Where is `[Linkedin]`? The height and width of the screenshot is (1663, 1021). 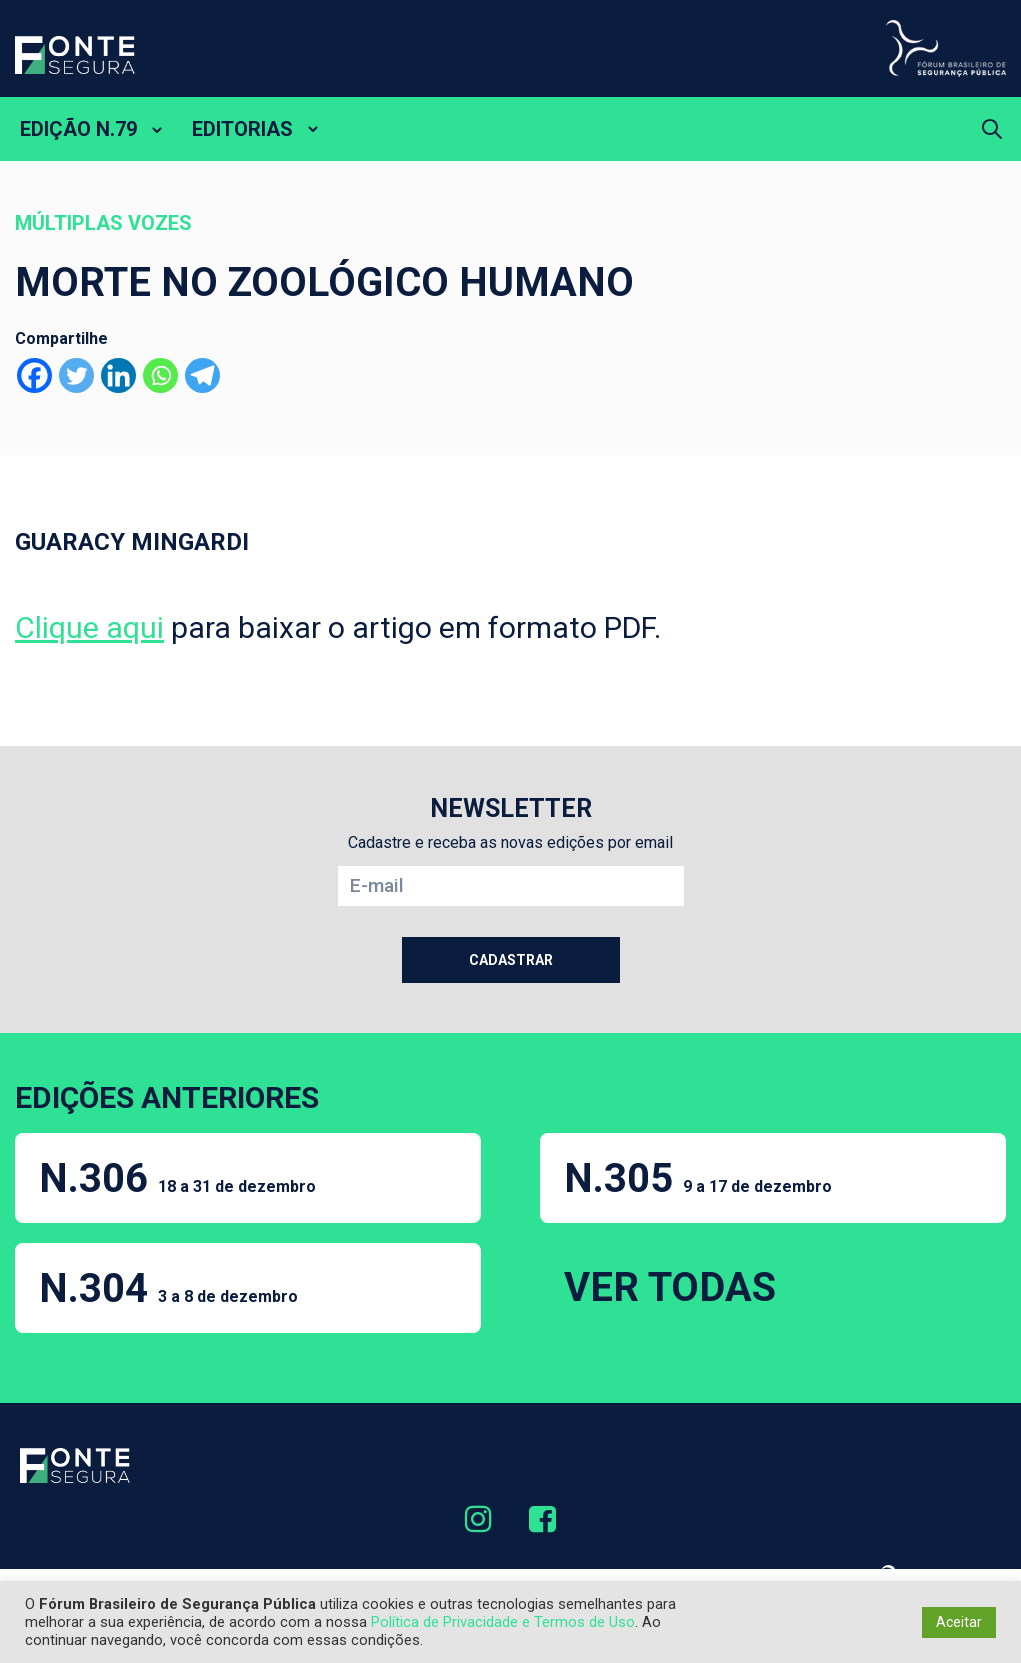
[Linkedin] is located at coordinates (118, 375).